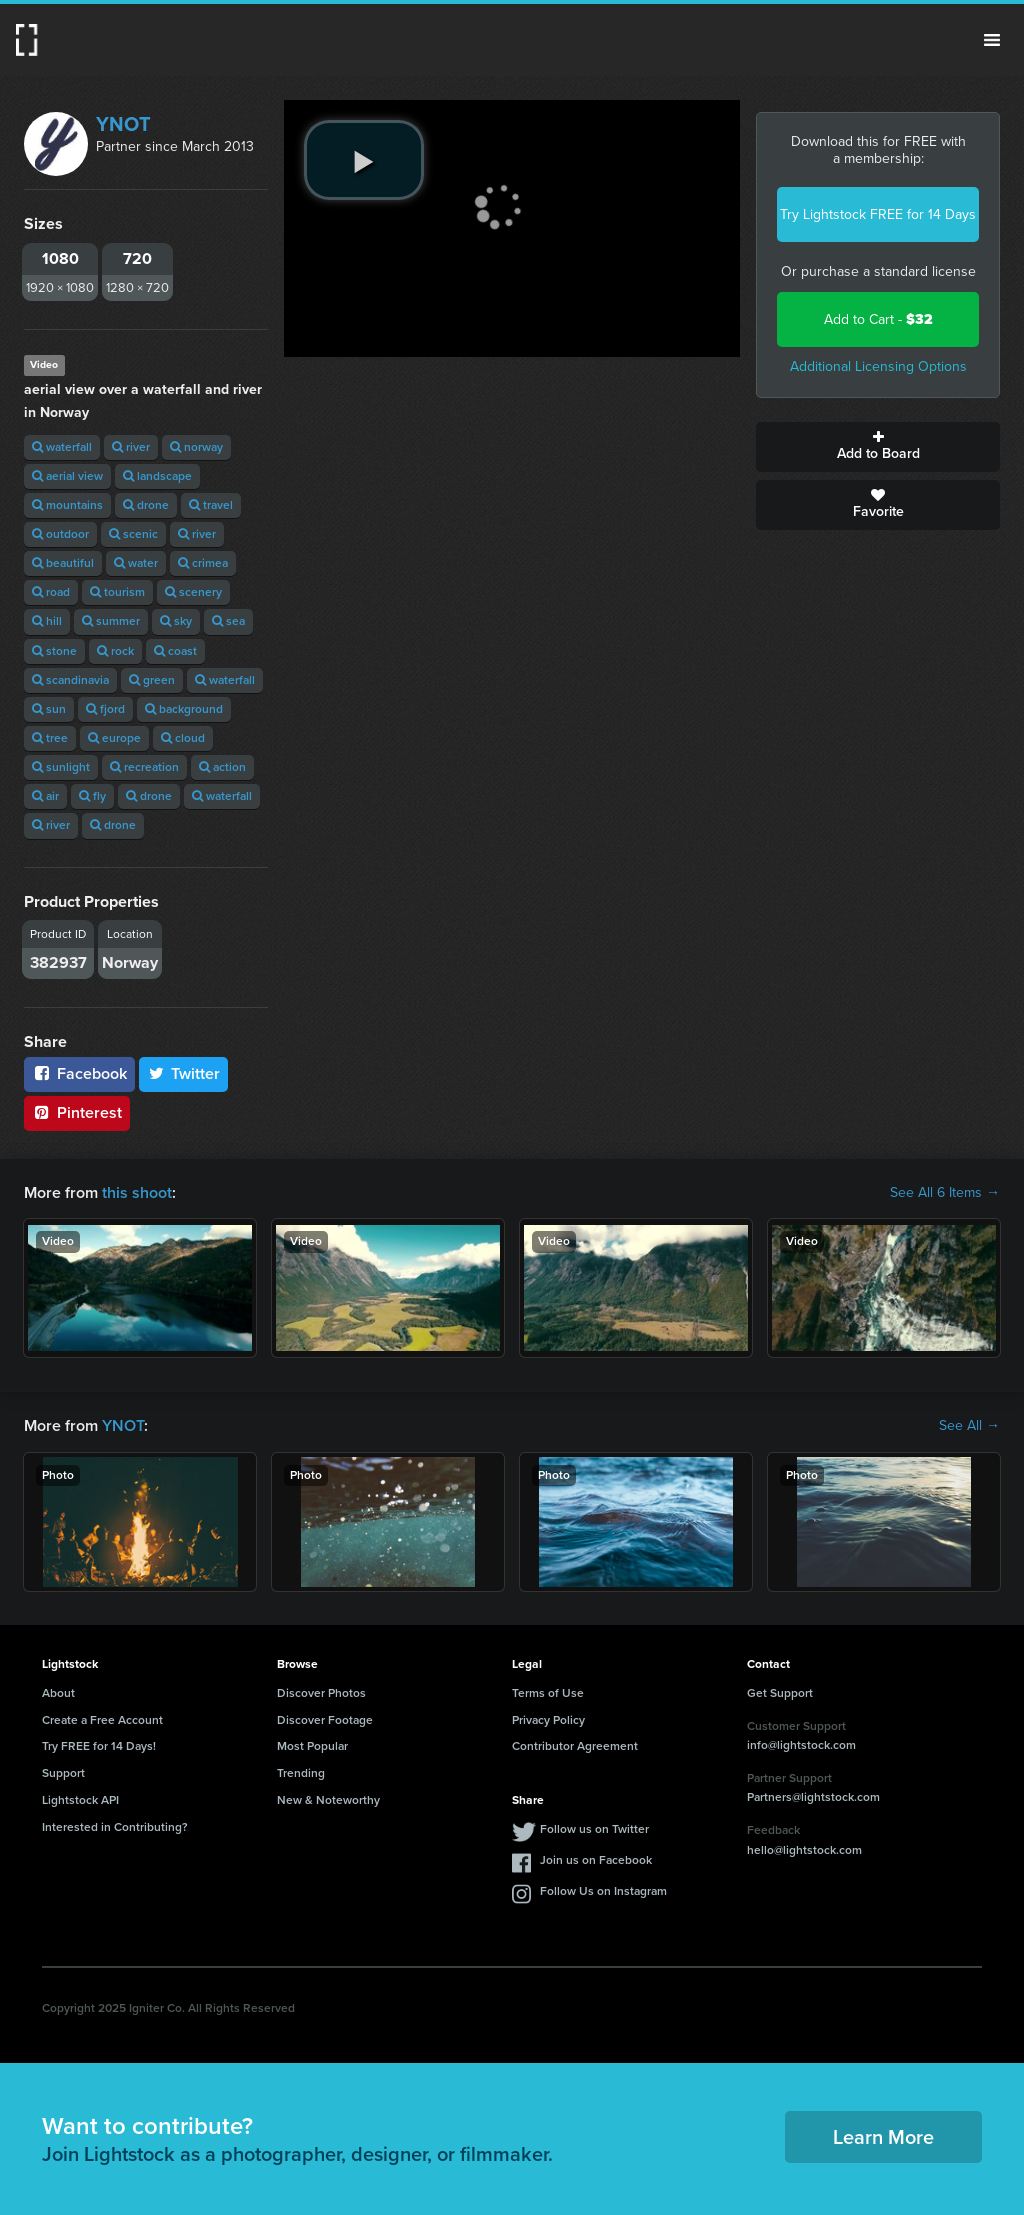 The width and height of the screenshot is (1024, 2215). What do you see at coordinates (883, 2137) in the screenshot?
I see `Learn More` at bounding box center [883, 2137].